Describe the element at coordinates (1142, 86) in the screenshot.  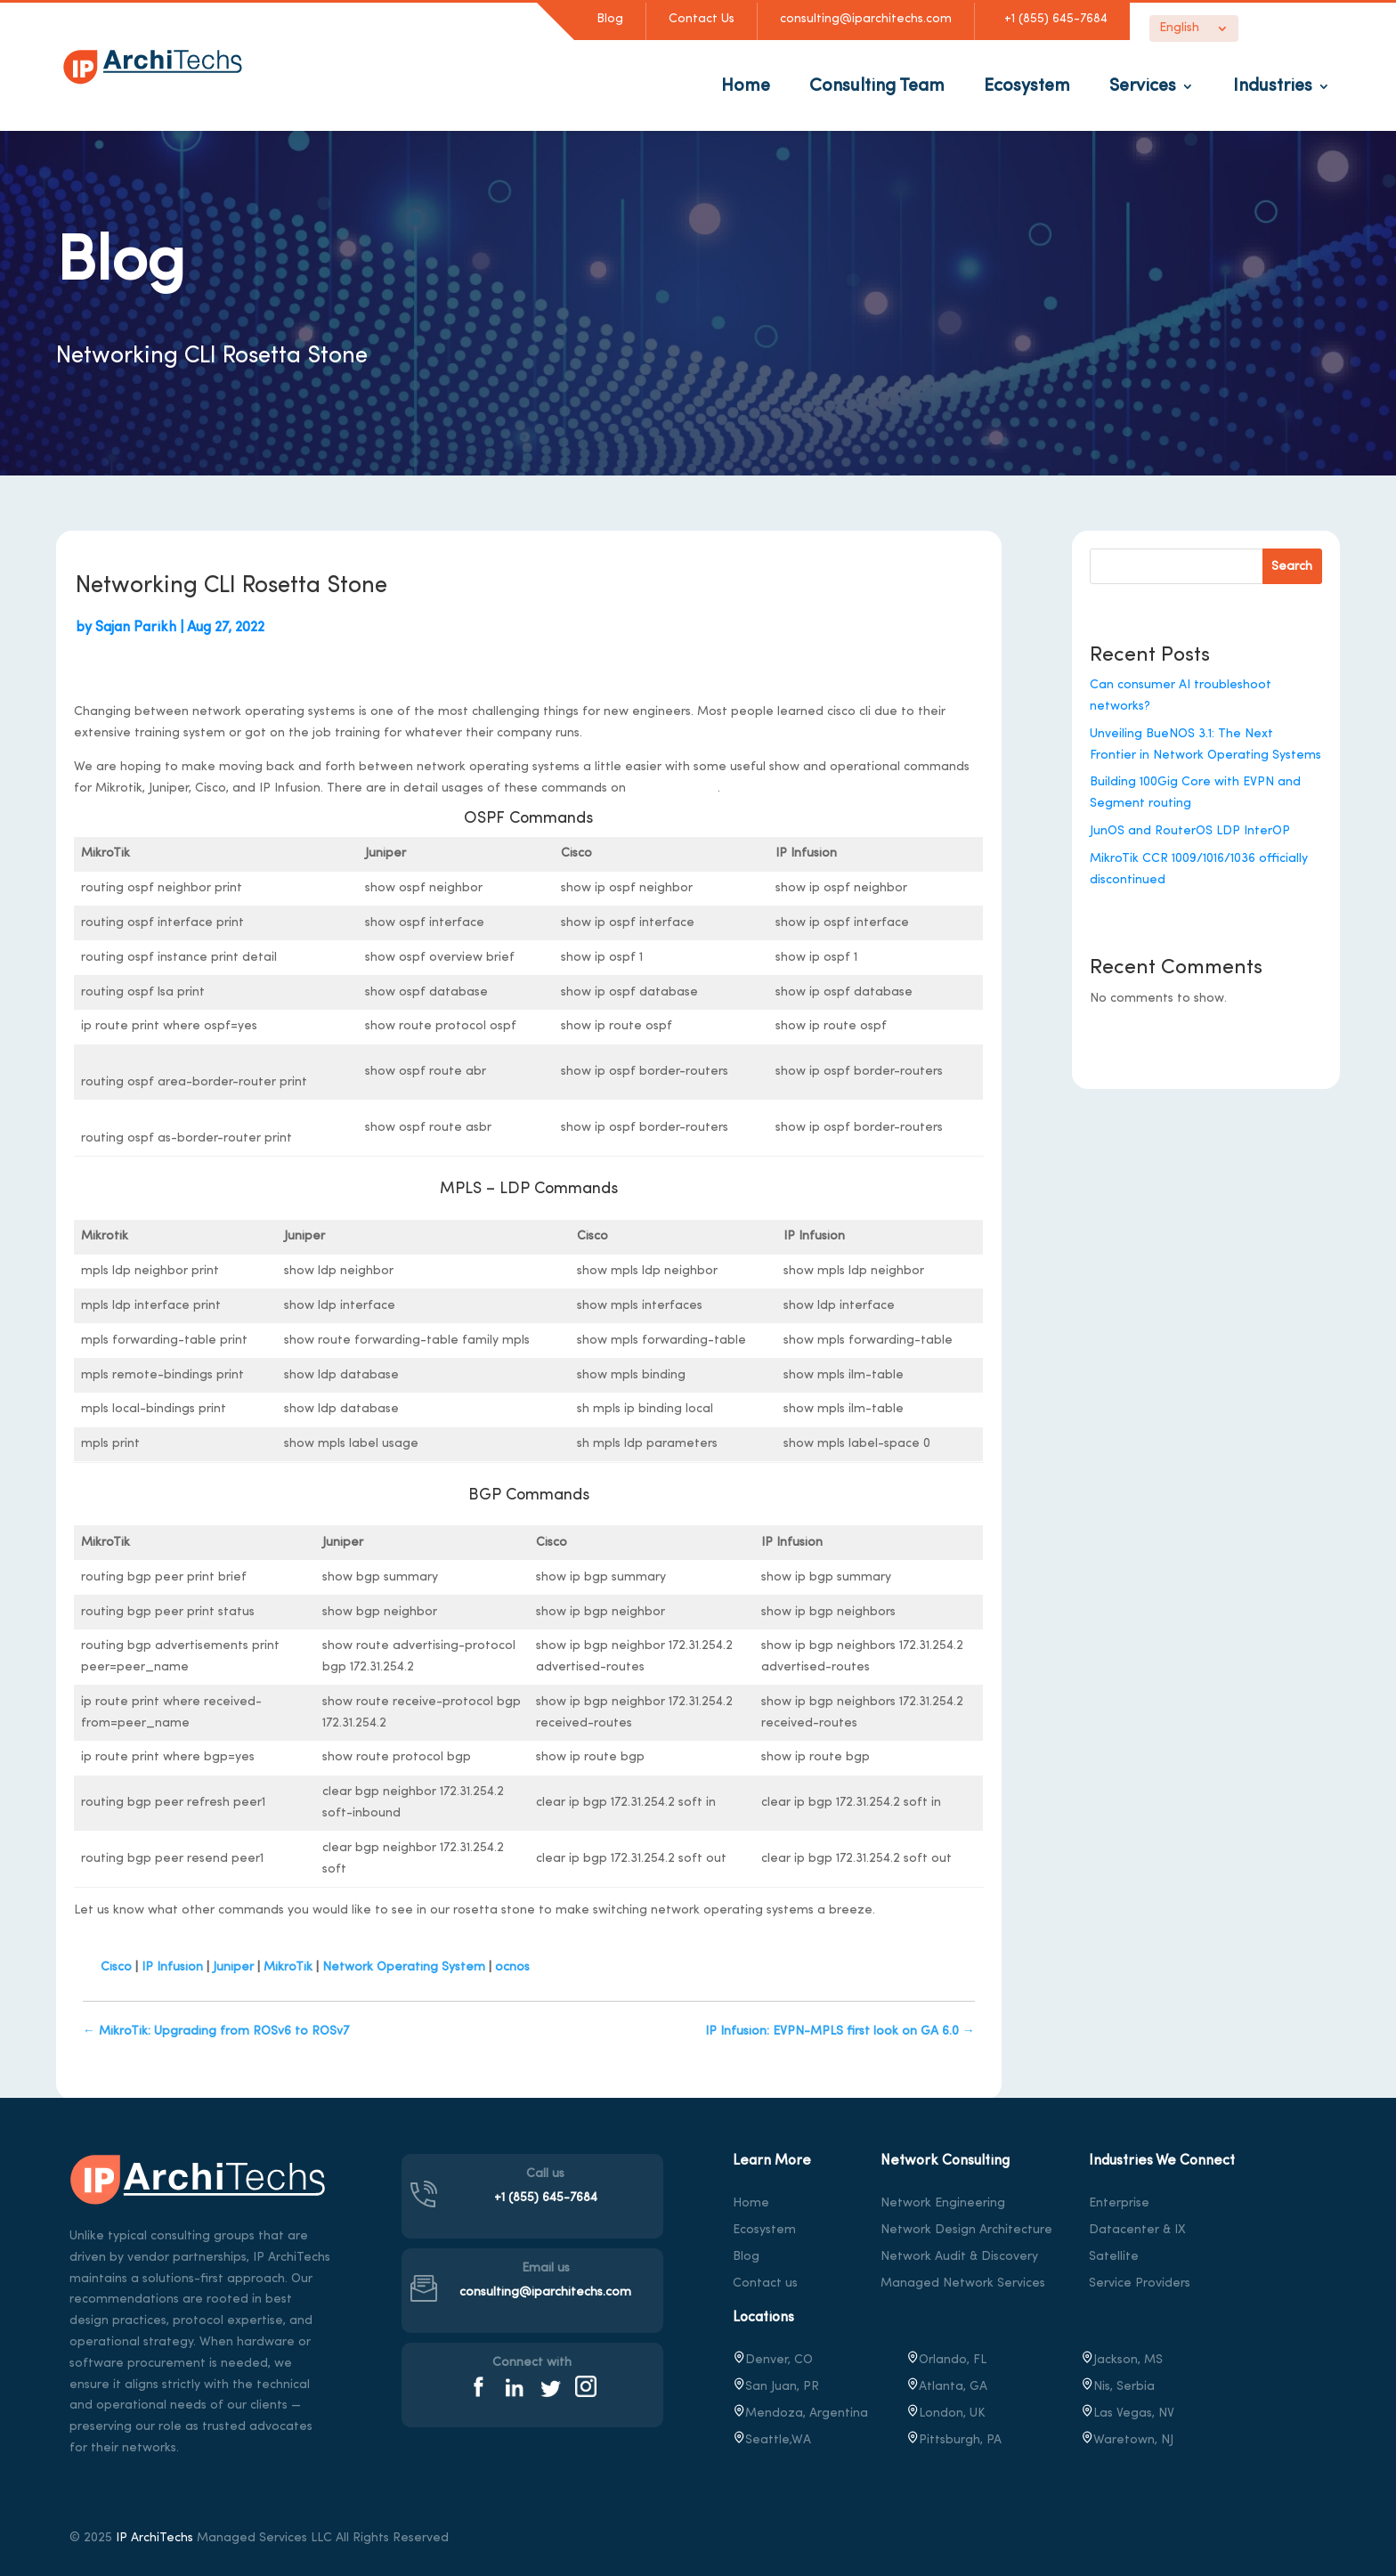
I see `Services` at that location.